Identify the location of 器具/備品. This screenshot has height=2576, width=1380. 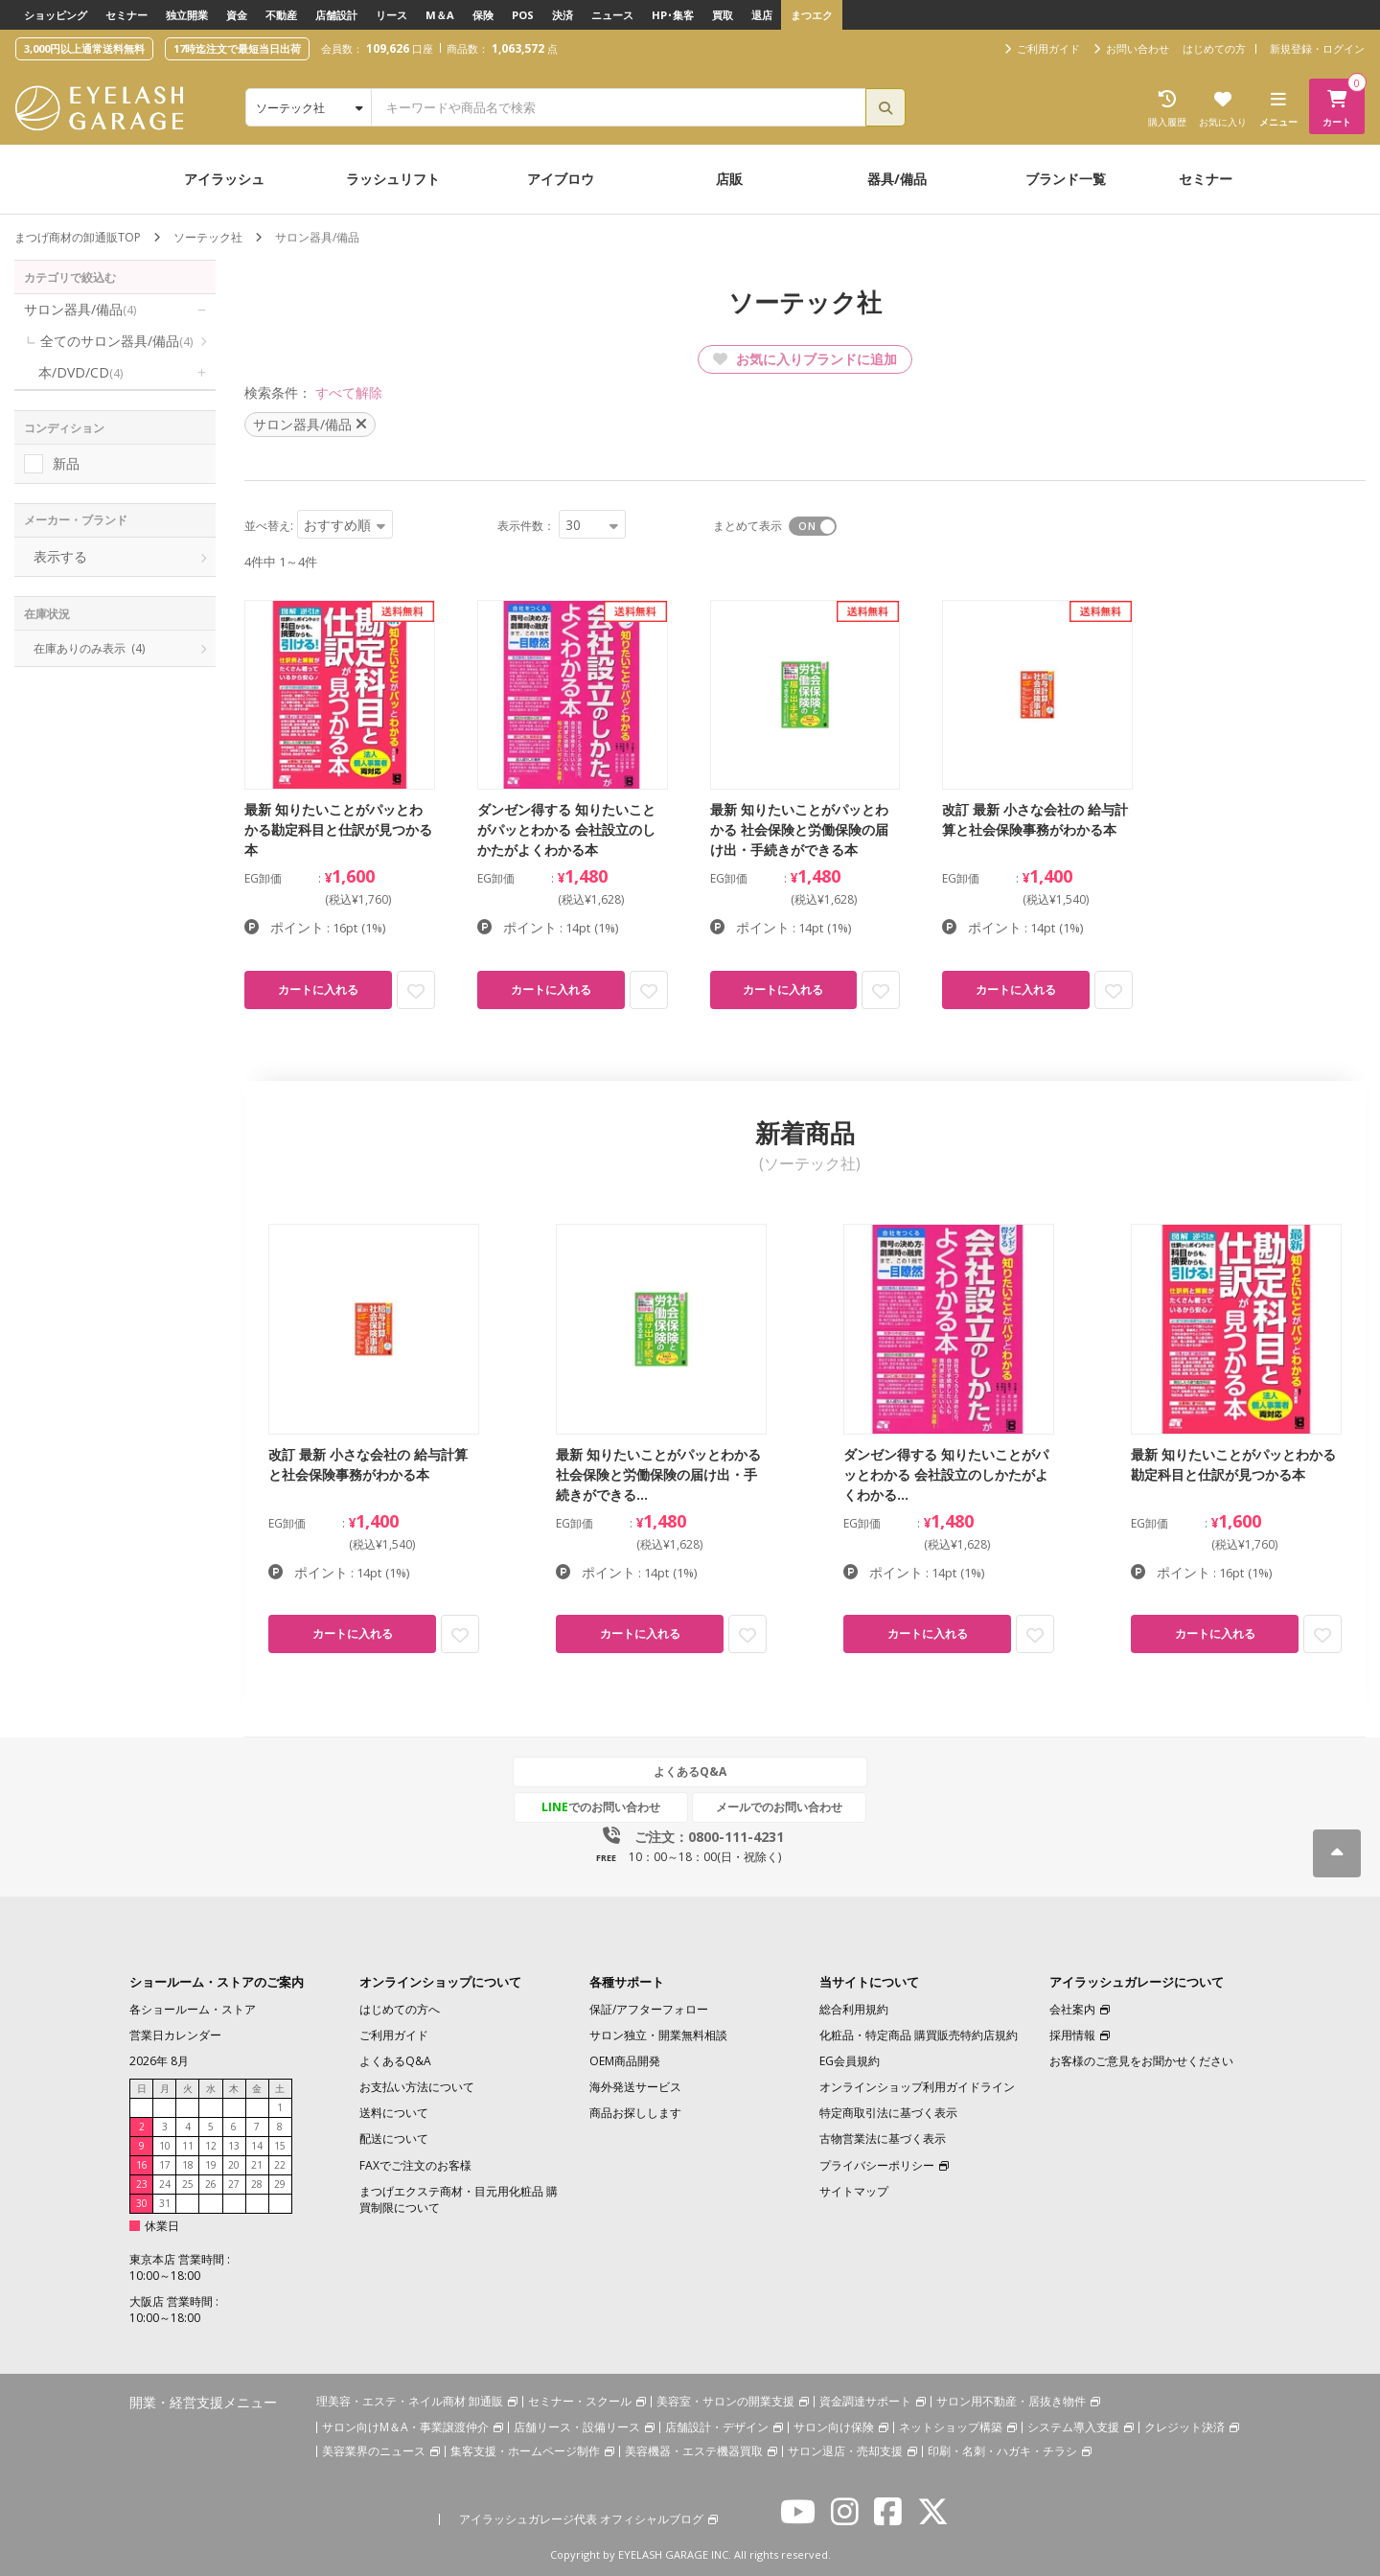
(897, 179).